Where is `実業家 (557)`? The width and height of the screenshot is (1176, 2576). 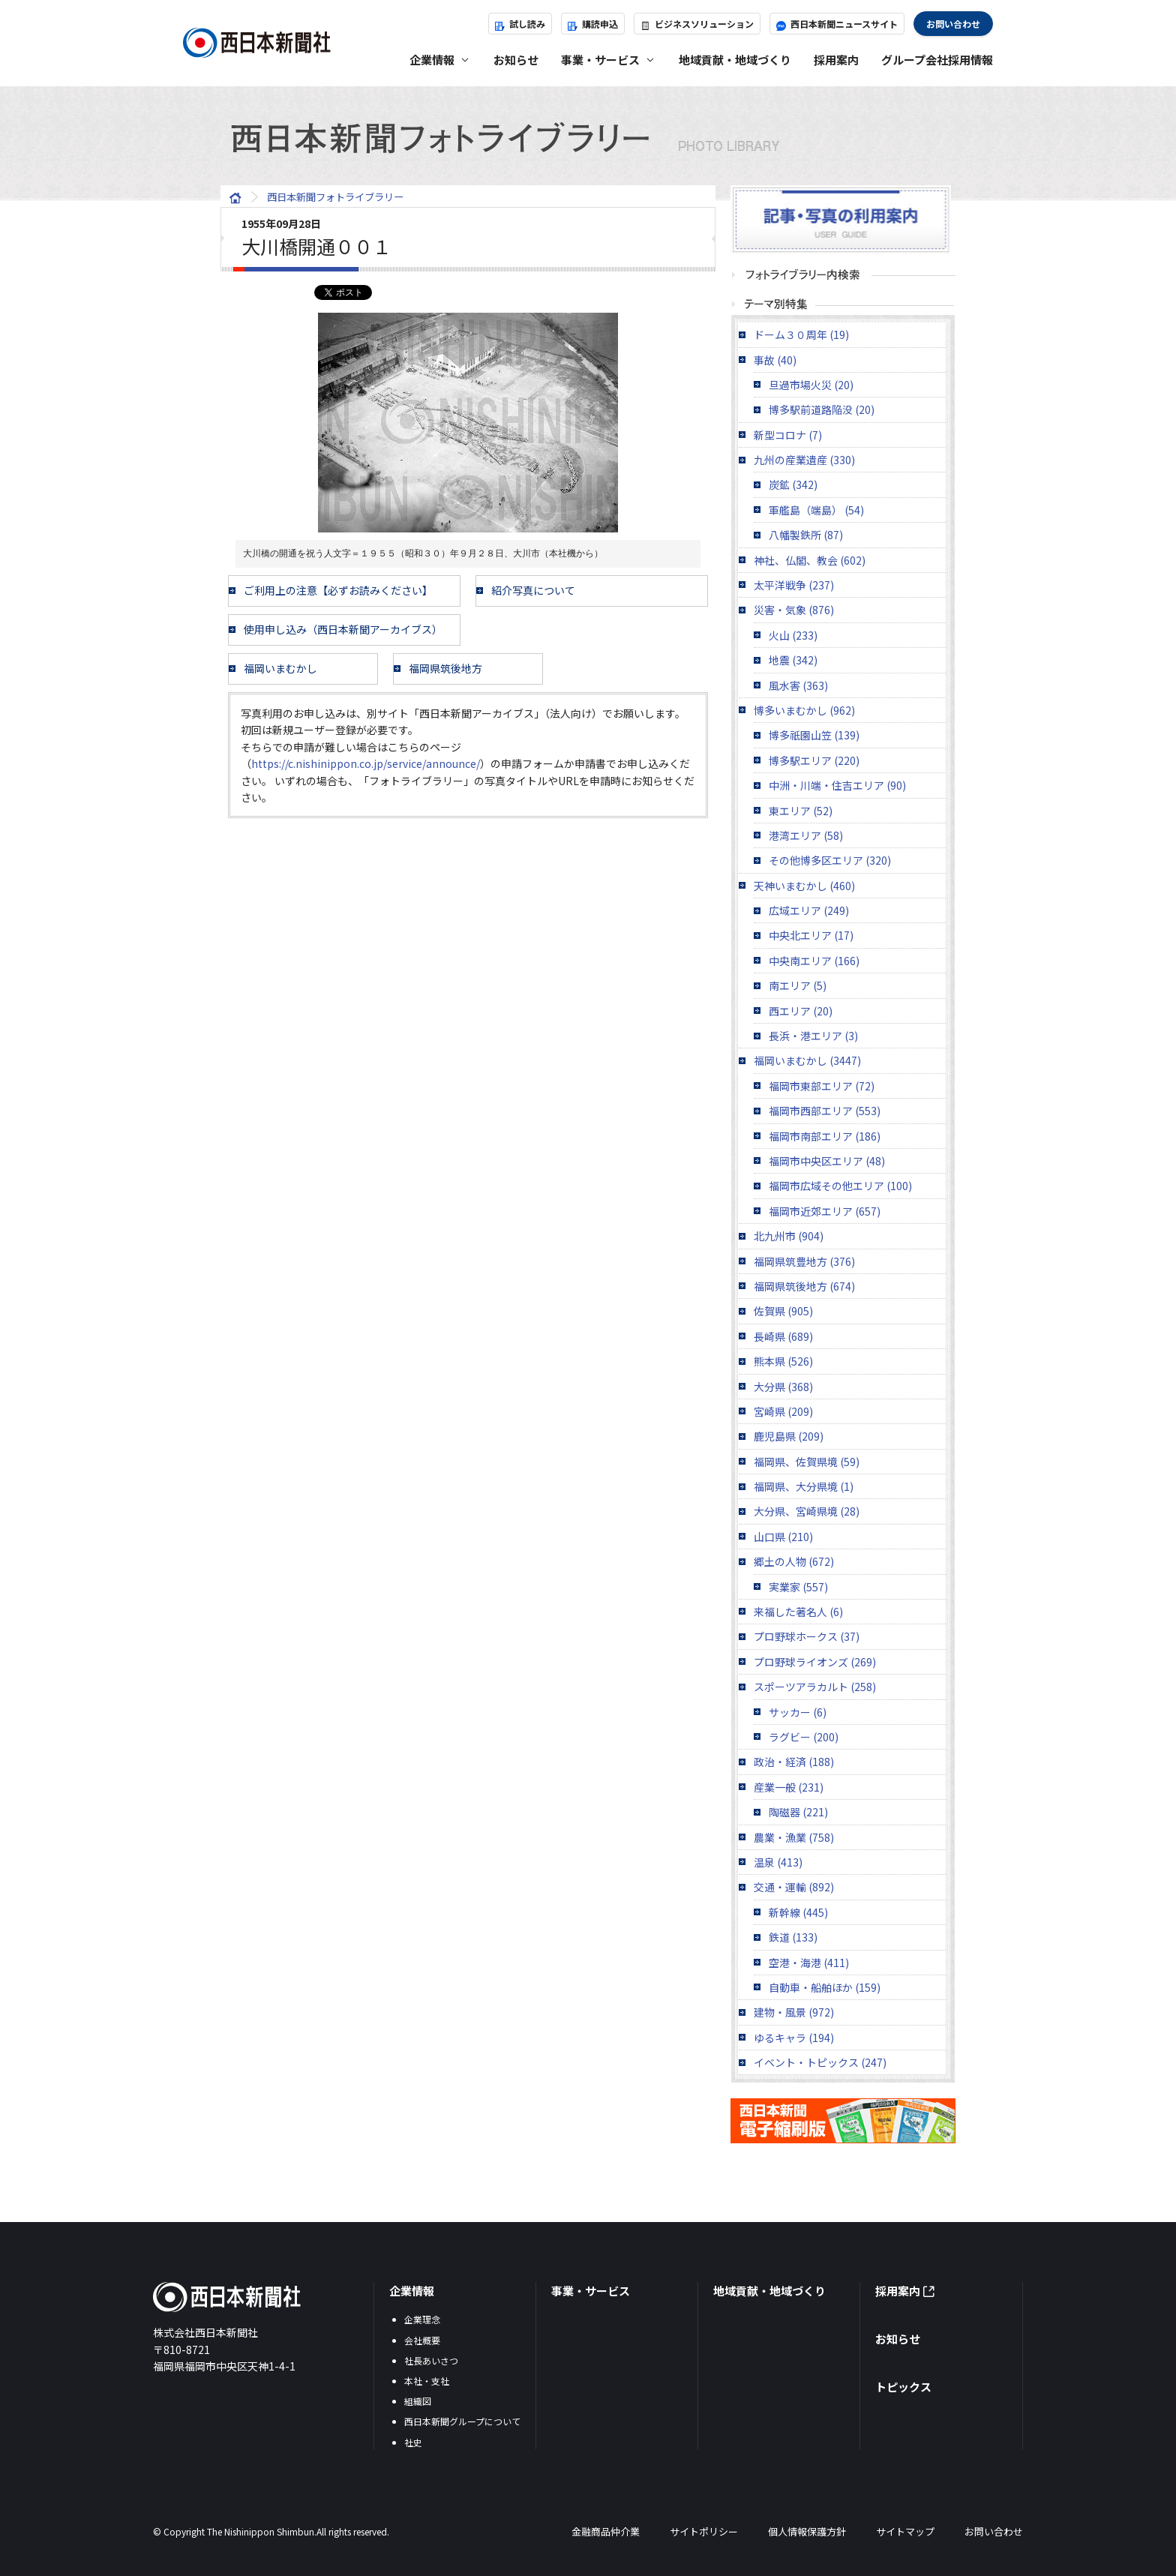
実業家 (557) is located at coordinates (798, 1586).